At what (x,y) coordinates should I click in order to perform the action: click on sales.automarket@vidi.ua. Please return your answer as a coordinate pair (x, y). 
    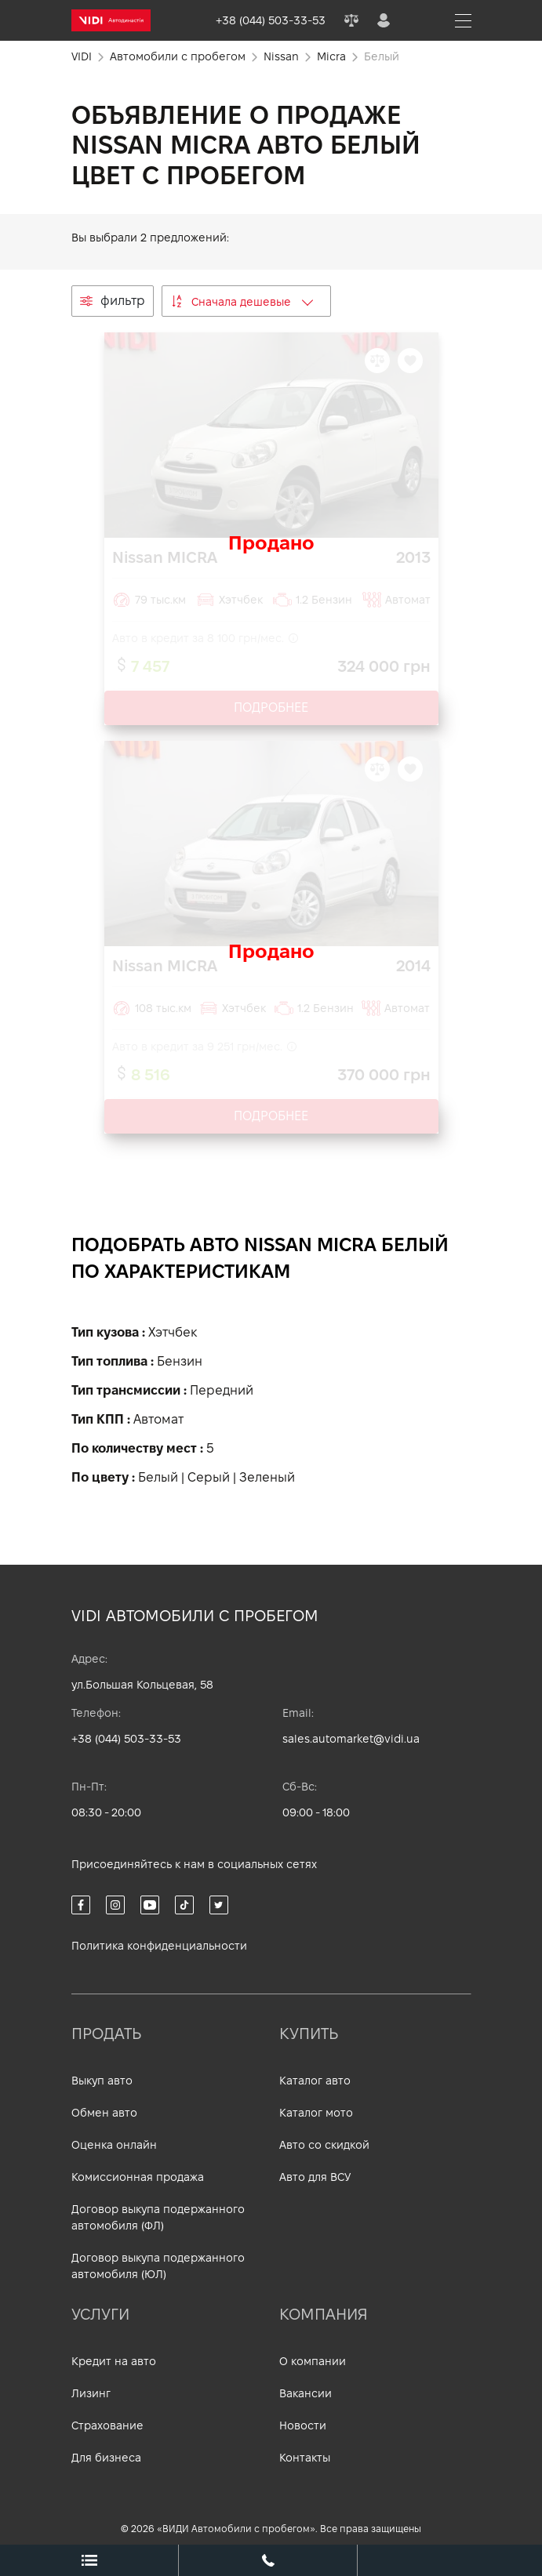
    Looking at the image, I should click on (351, 1738).